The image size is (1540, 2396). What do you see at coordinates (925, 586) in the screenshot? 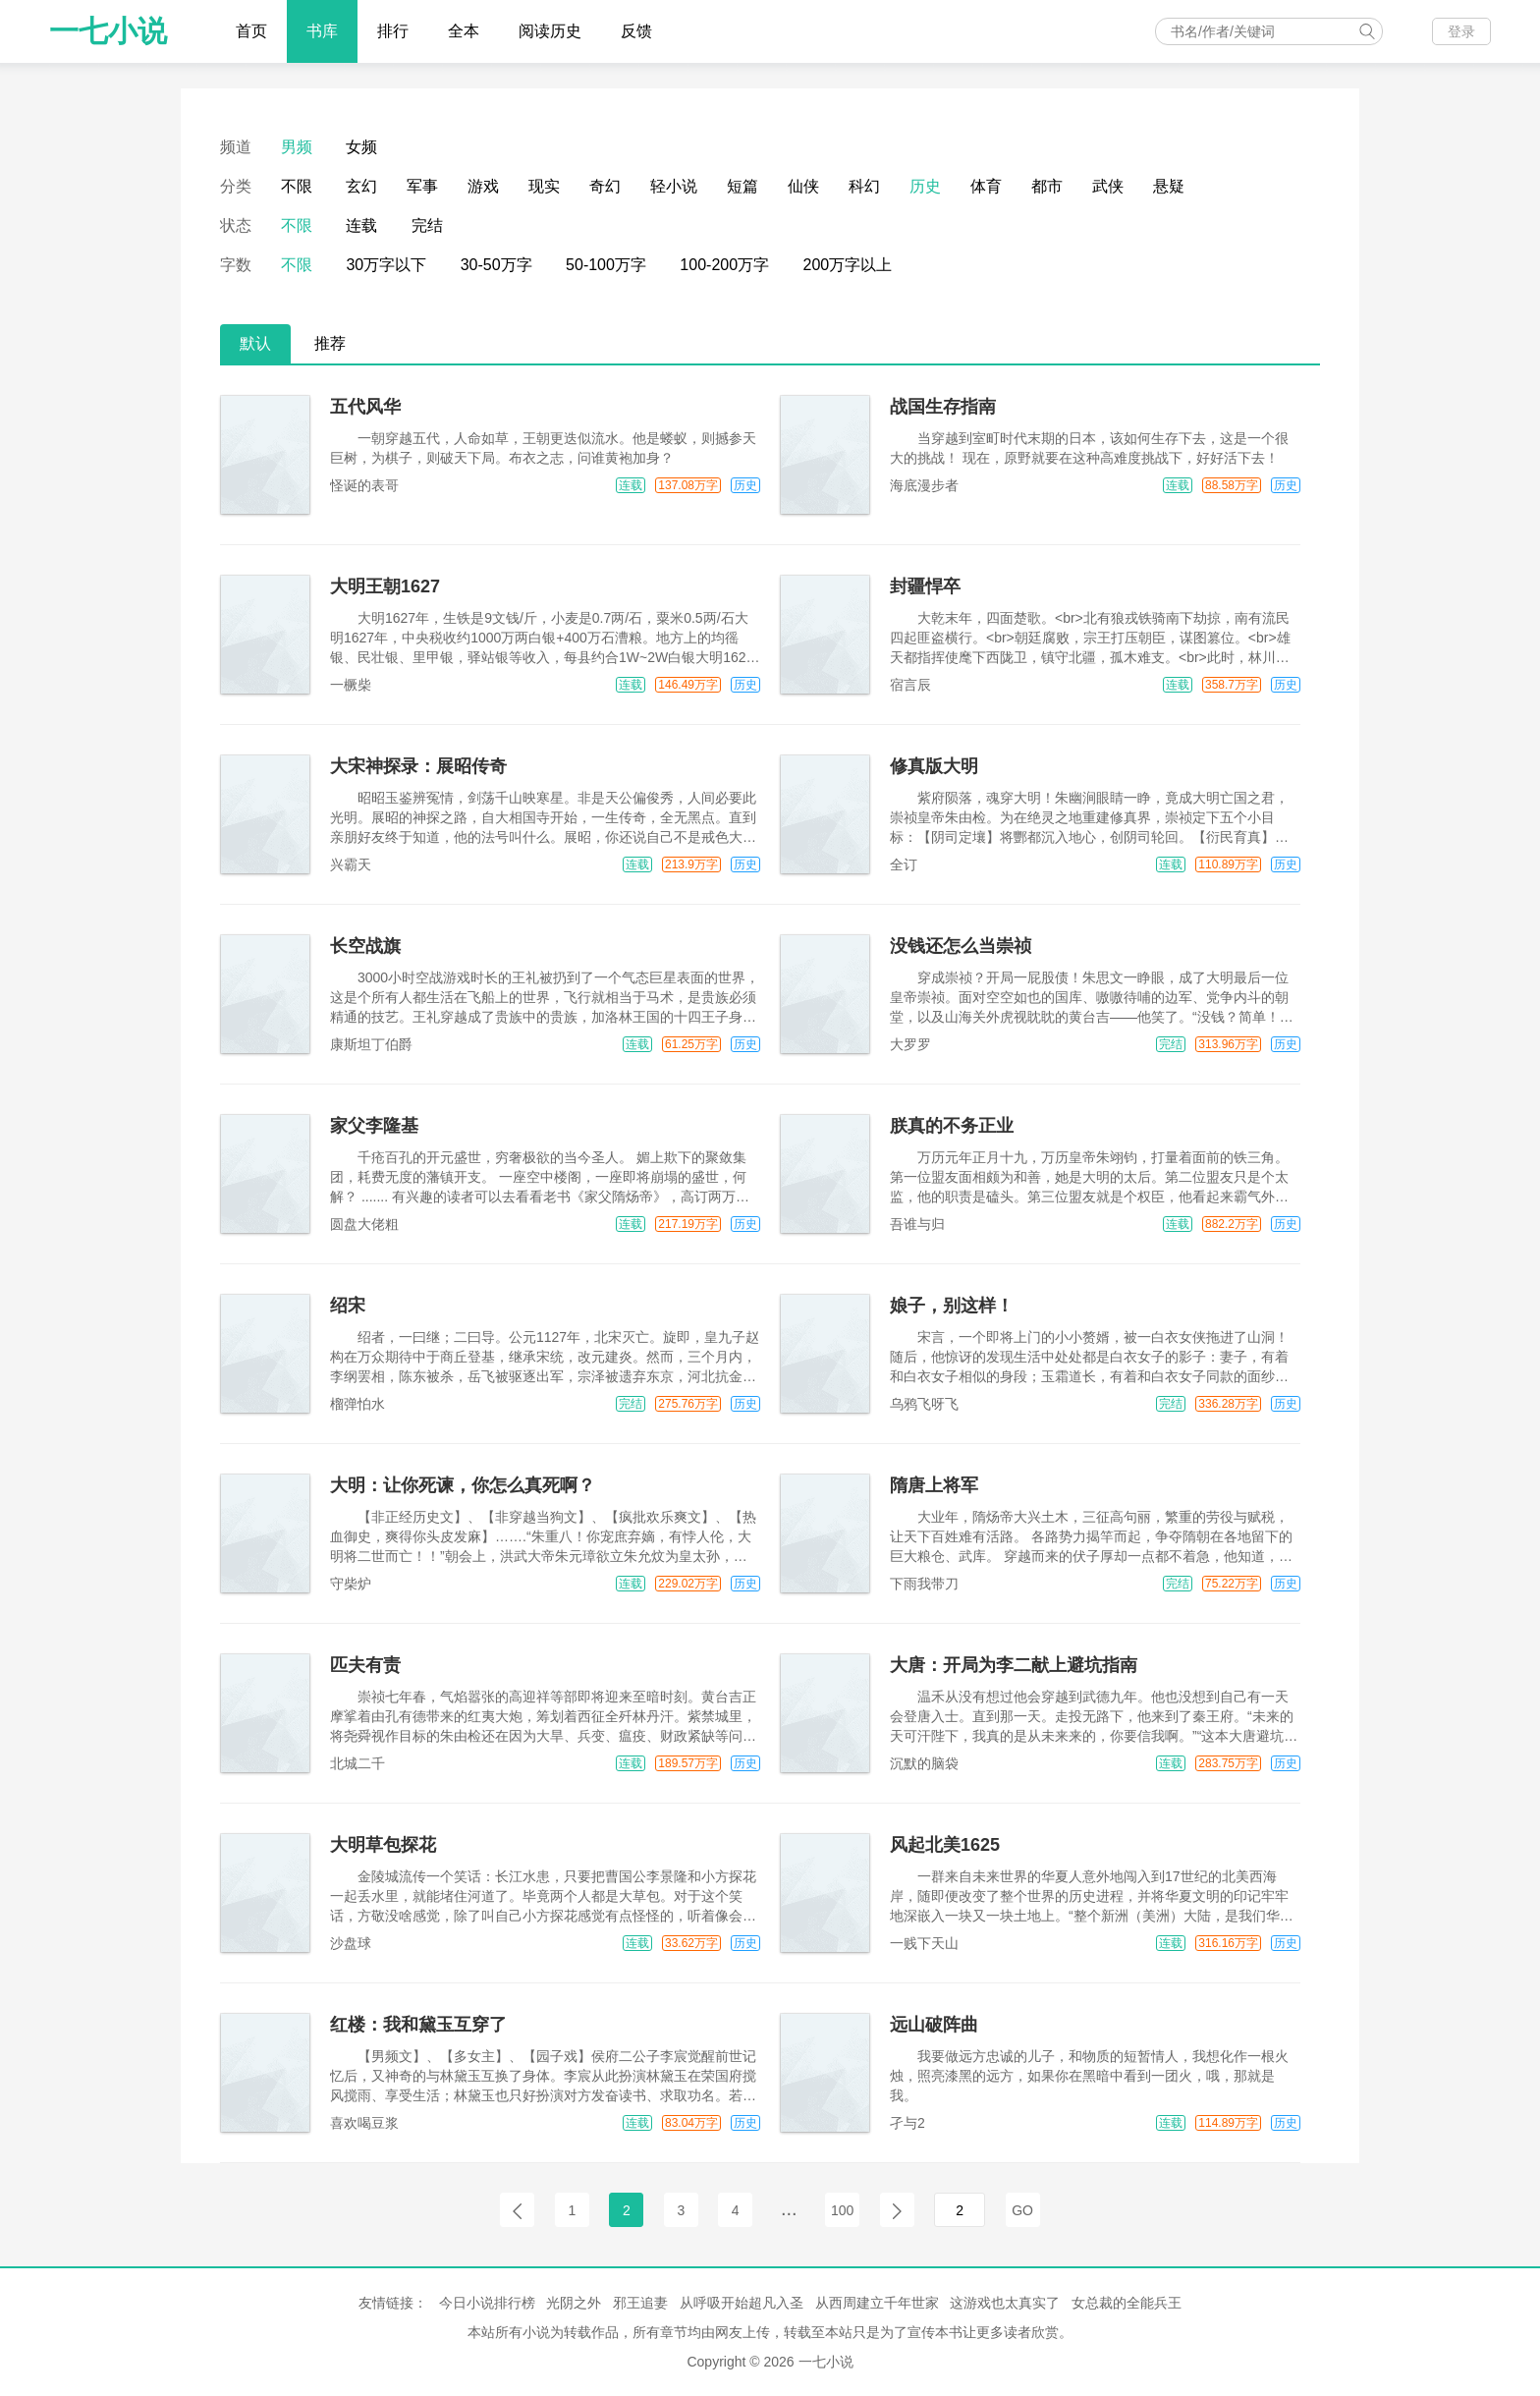
I see `封疆悍卒` at bounding box center [925, 586].